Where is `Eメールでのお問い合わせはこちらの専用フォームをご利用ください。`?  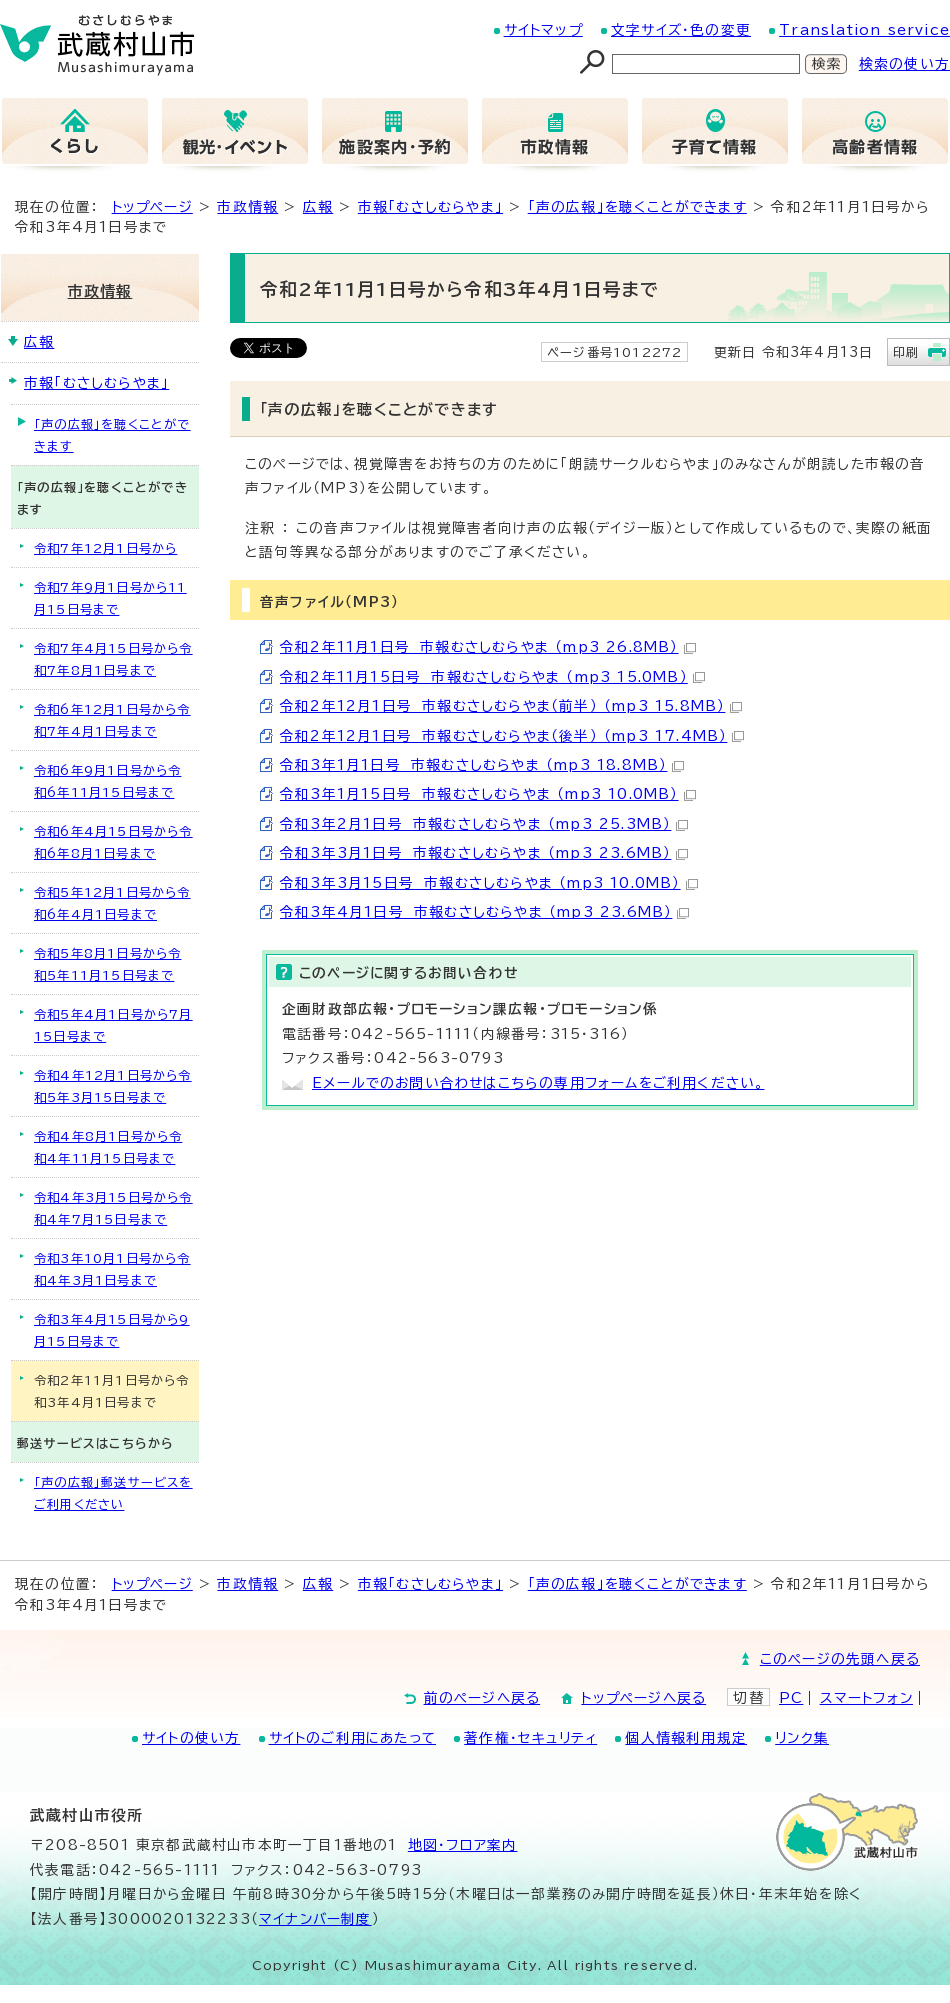
Eメールでのお問い合わせはこちらの専用フォームをご利用ください。 is located at coordinates (538, 1083).